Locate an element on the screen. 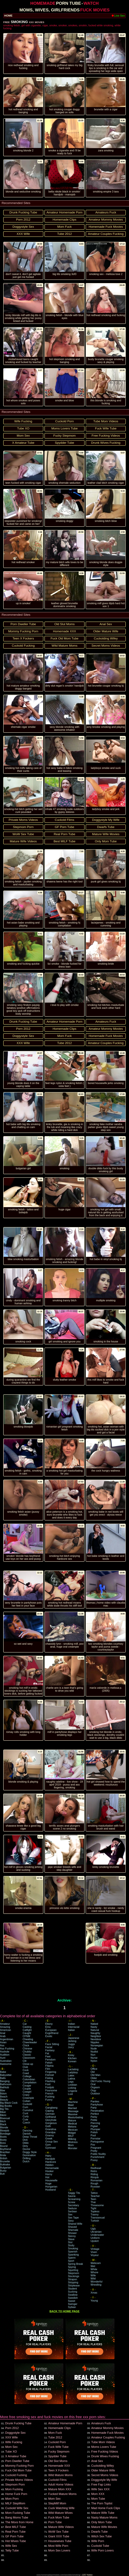  Orgasm is located at coordinates (95, 2087).